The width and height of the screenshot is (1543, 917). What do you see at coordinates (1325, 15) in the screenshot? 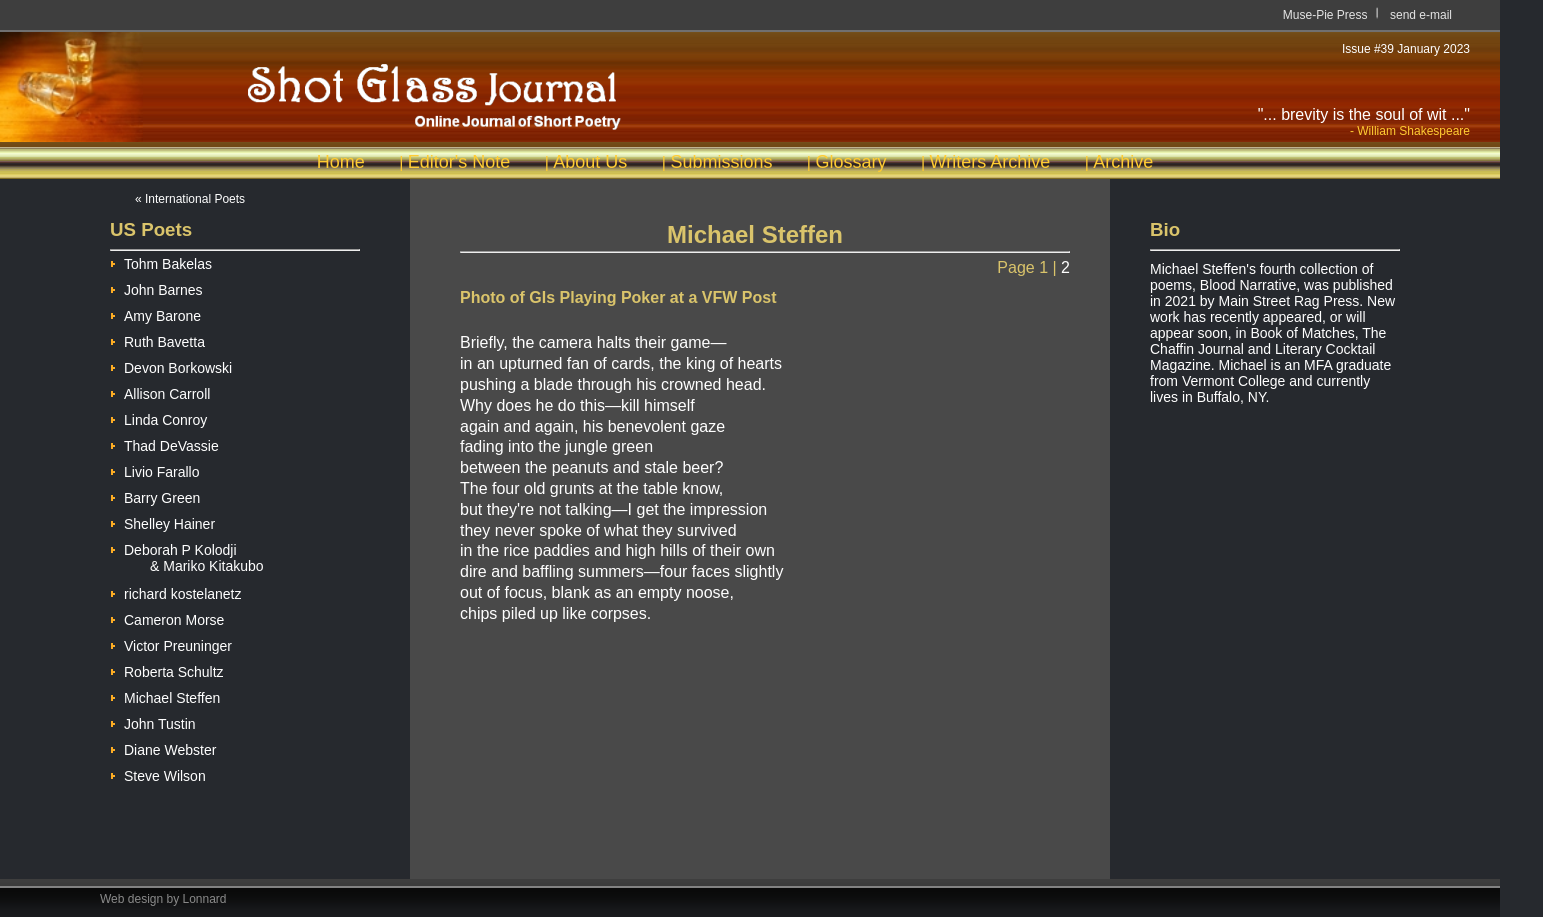
I see `Muse-Pie Press` at bounding box center [1325, 15].